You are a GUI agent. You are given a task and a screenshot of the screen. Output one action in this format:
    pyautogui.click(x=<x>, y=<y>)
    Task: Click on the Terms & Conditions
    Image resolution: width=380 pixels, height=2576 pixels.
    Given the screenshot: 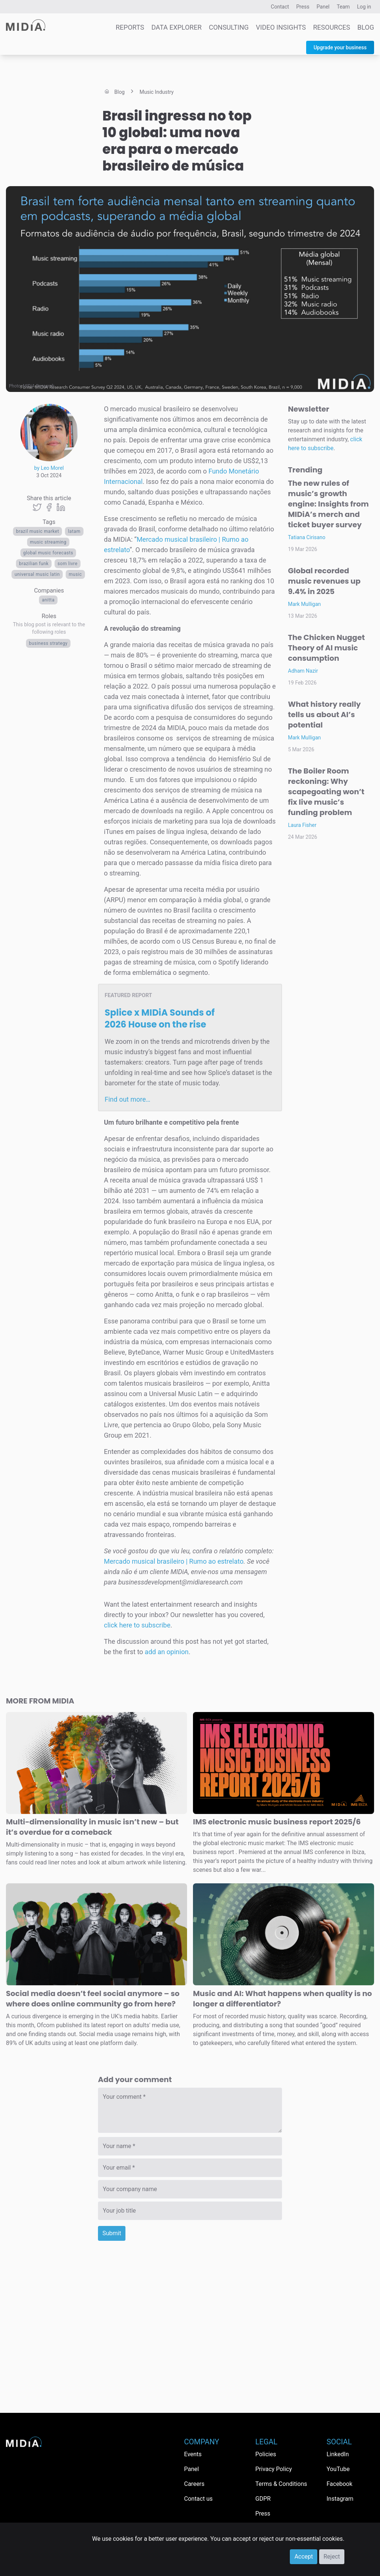 What is the action you would take?
    pyautogui.click(x=281, y=2483)
    